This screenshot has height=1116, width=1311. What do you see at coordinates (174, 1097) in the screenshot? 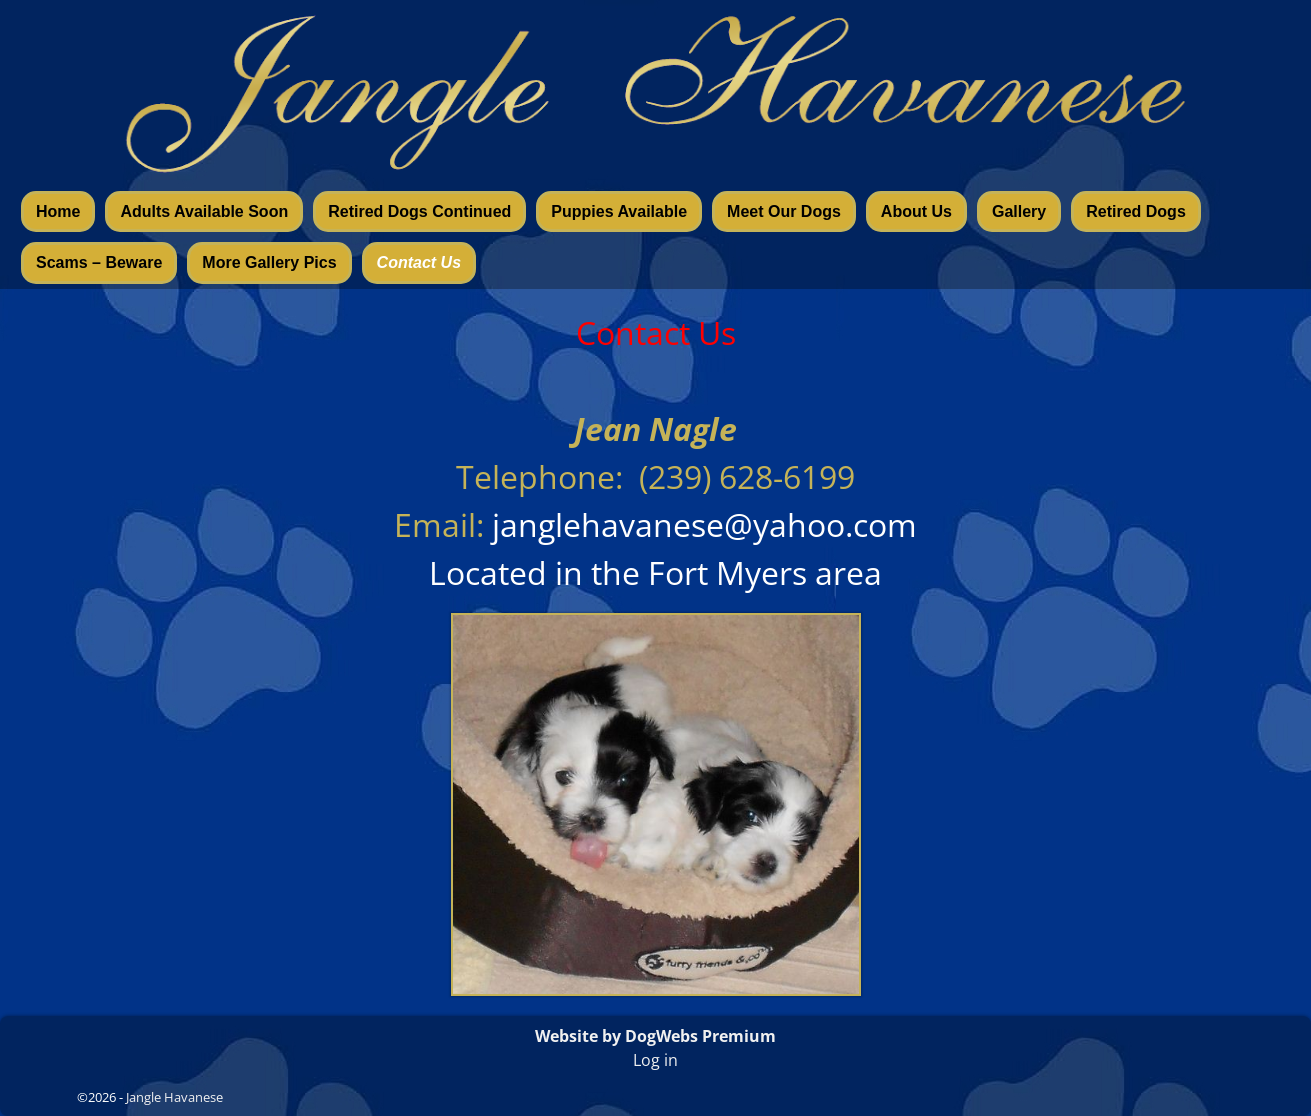
I see `Jangle Havanese` at bounding box center [174, 1097].